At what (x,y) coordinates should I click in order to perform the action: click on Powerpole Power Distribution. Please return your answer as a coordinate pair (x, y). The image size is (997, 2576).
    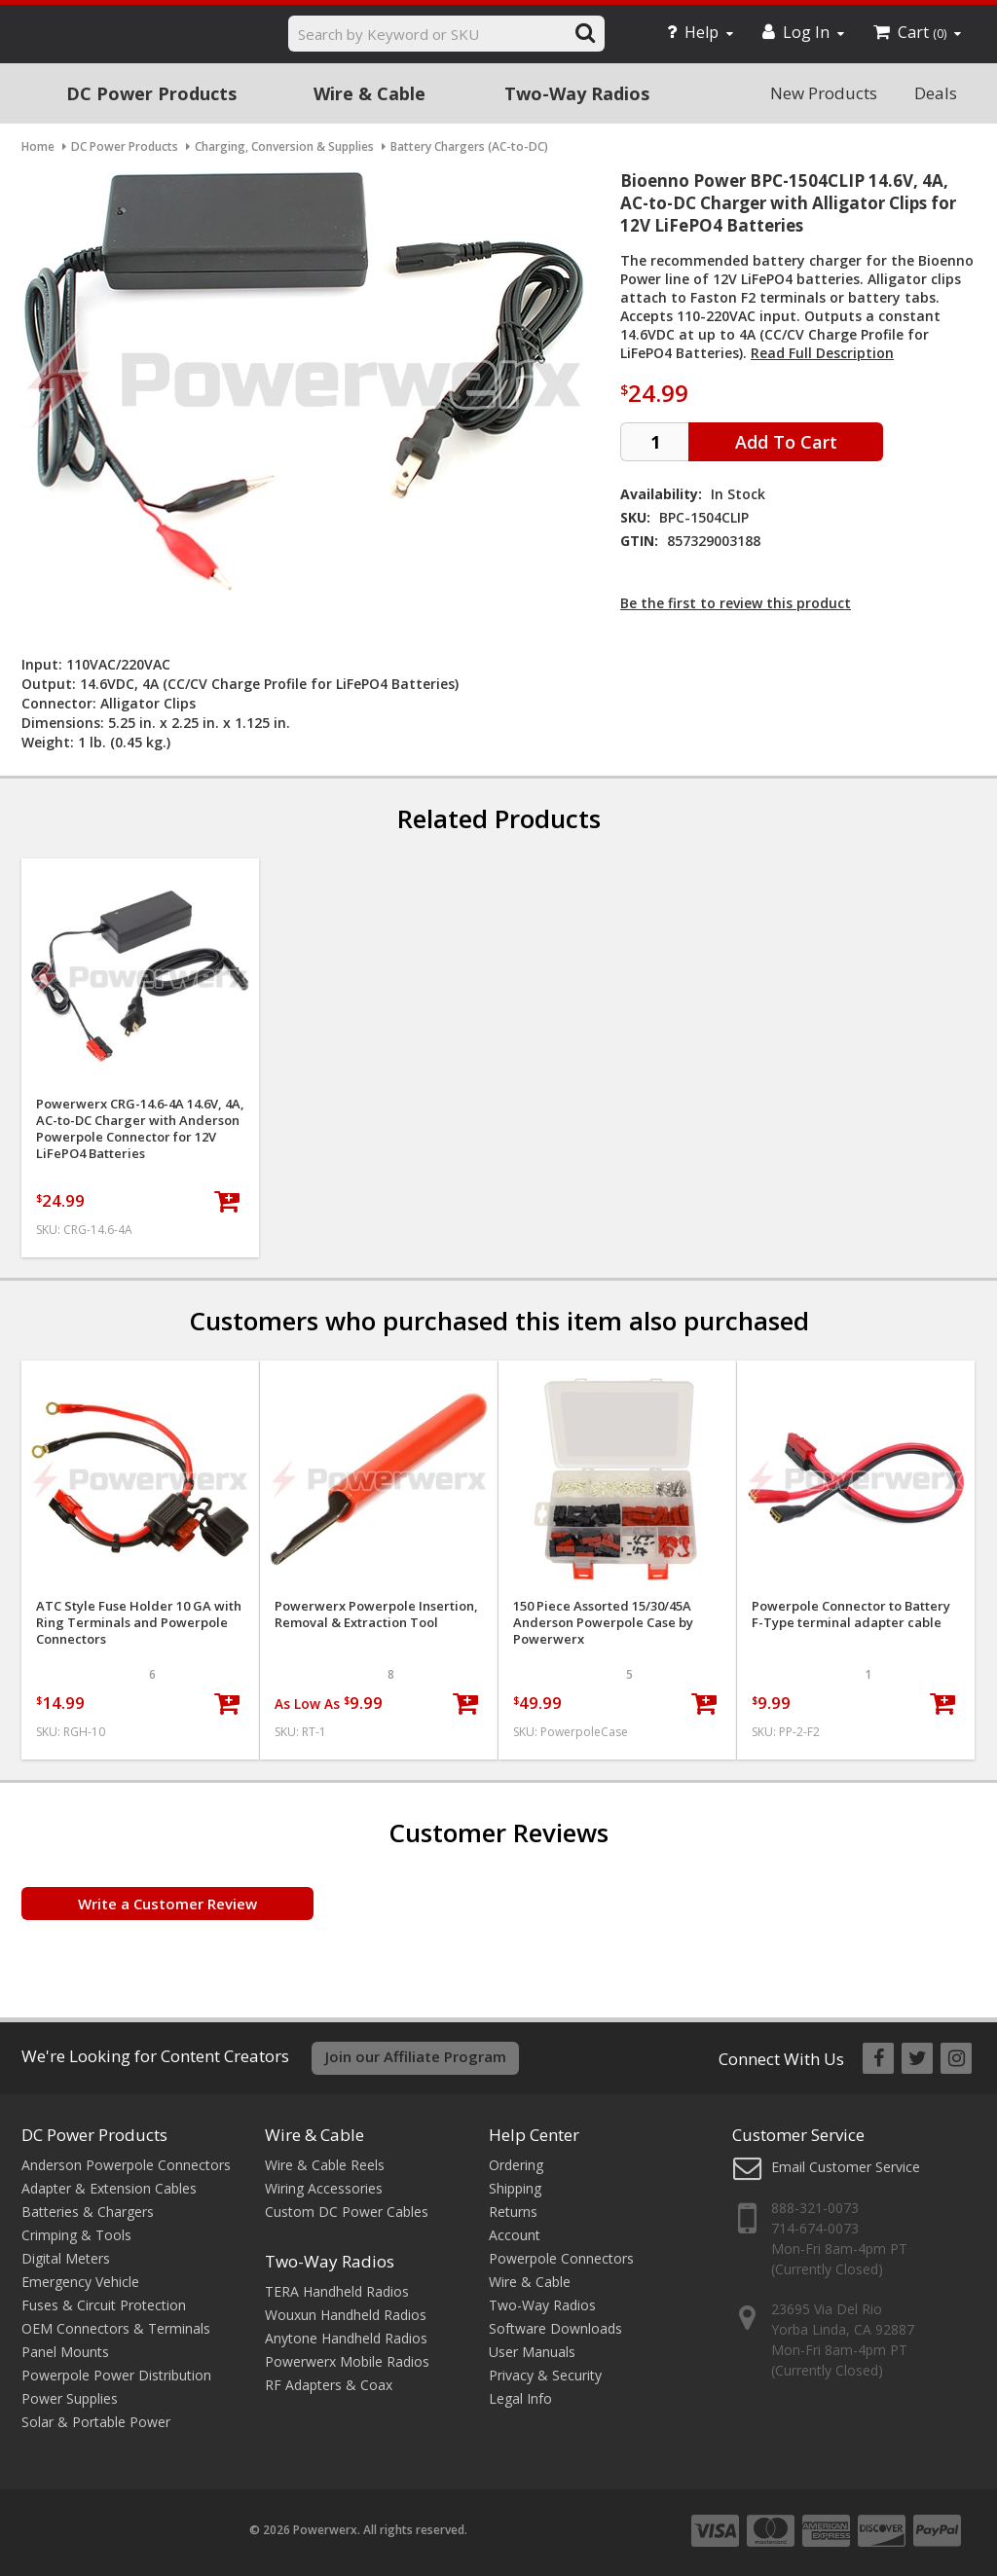
    Looking at the image, I should click on (116, 2375).